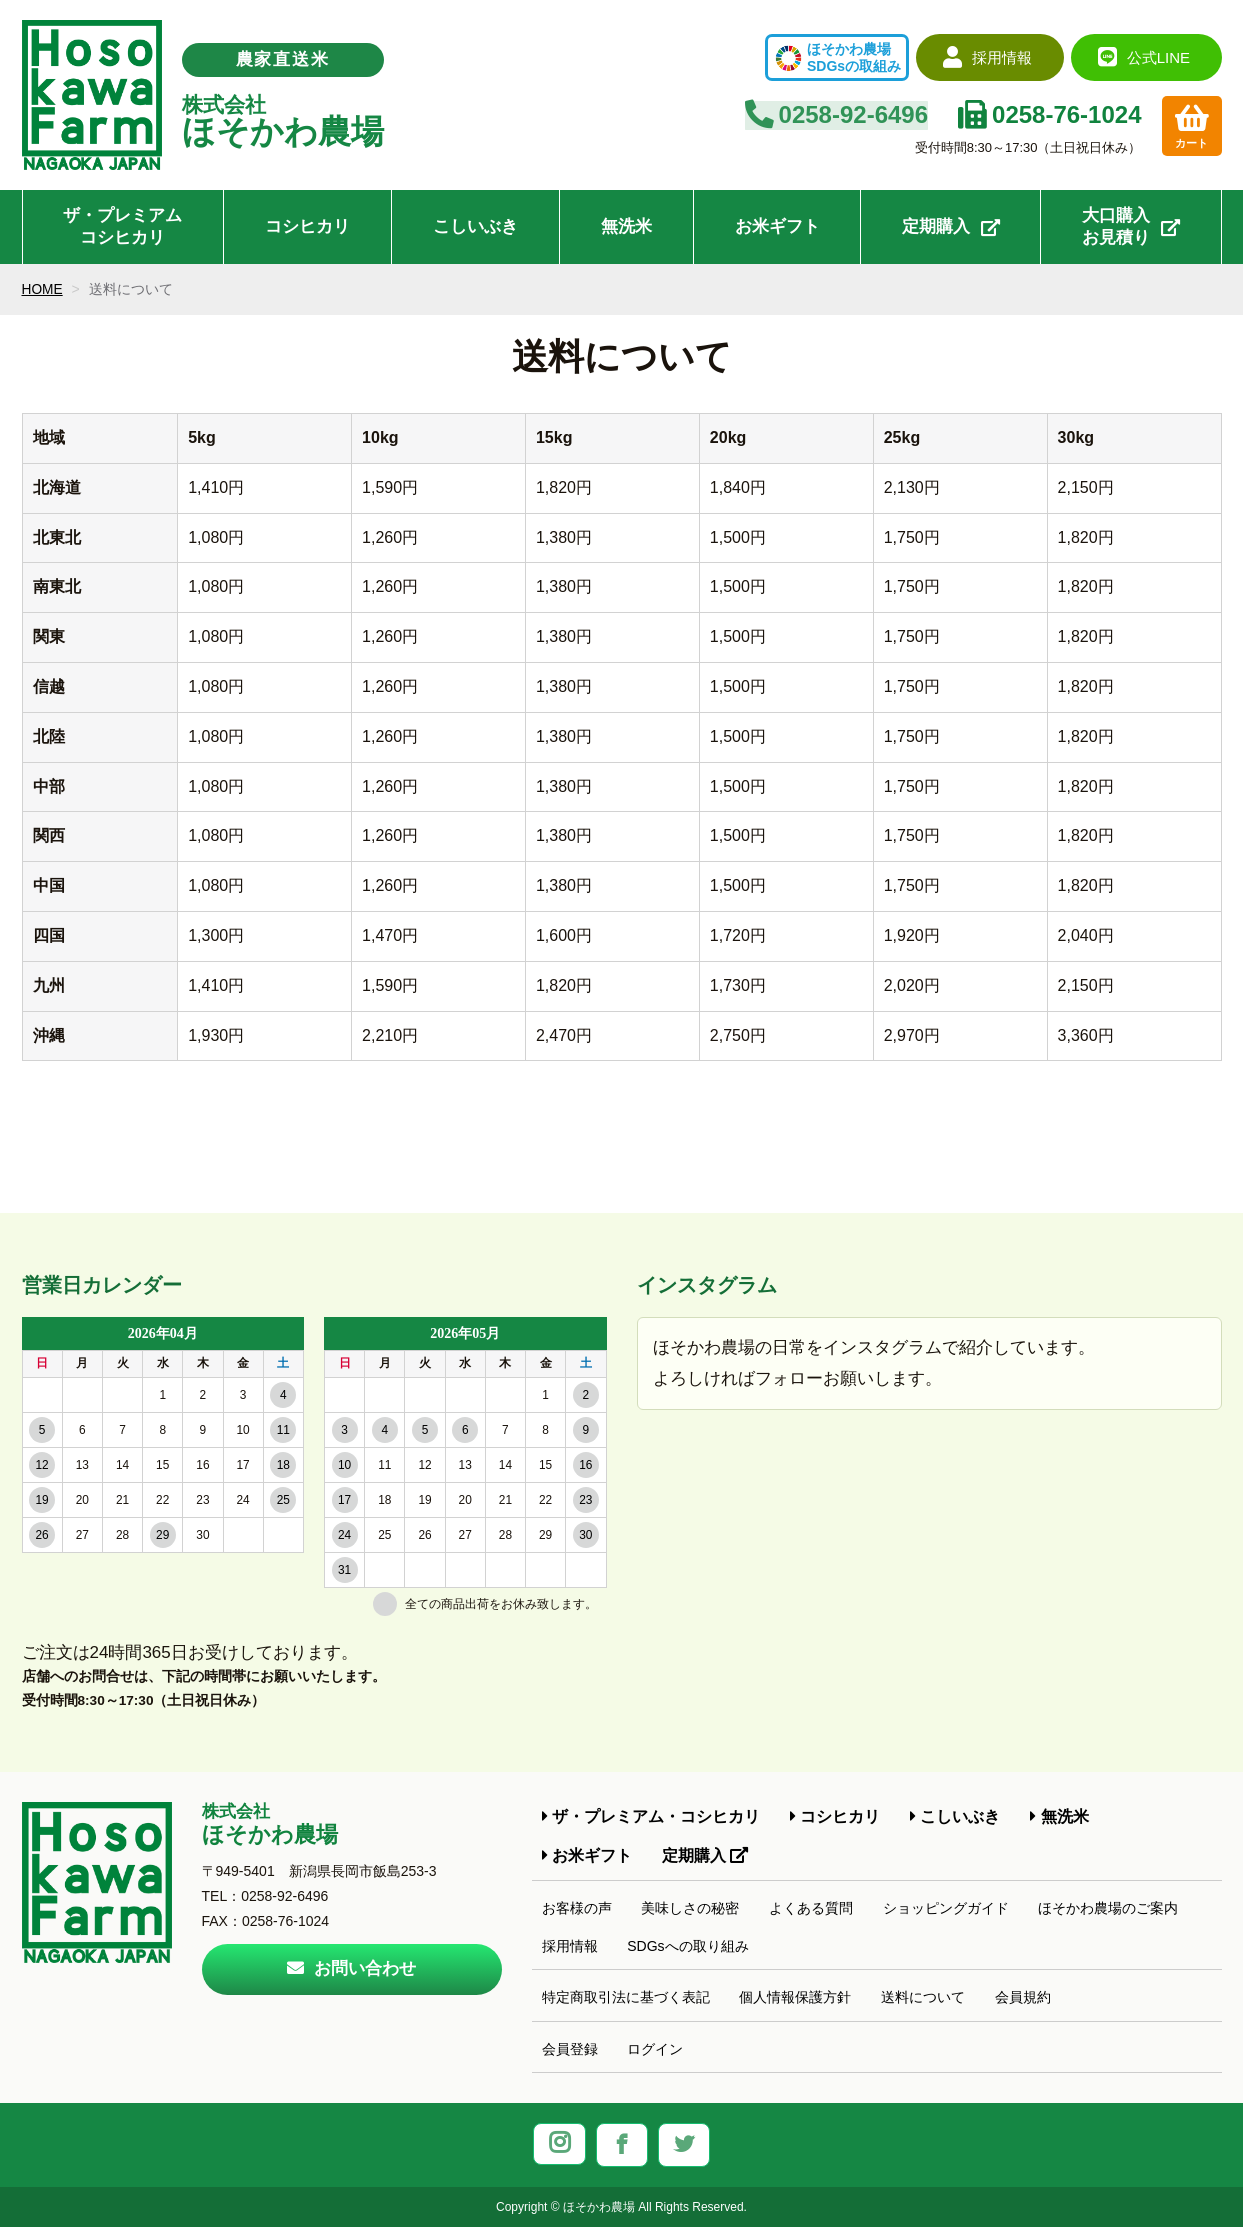  What do you see at coordinates (1108, 1908) in the screenshot?
I see `ほそかわ農場のご案内` at bounding box center [1108, 1908].